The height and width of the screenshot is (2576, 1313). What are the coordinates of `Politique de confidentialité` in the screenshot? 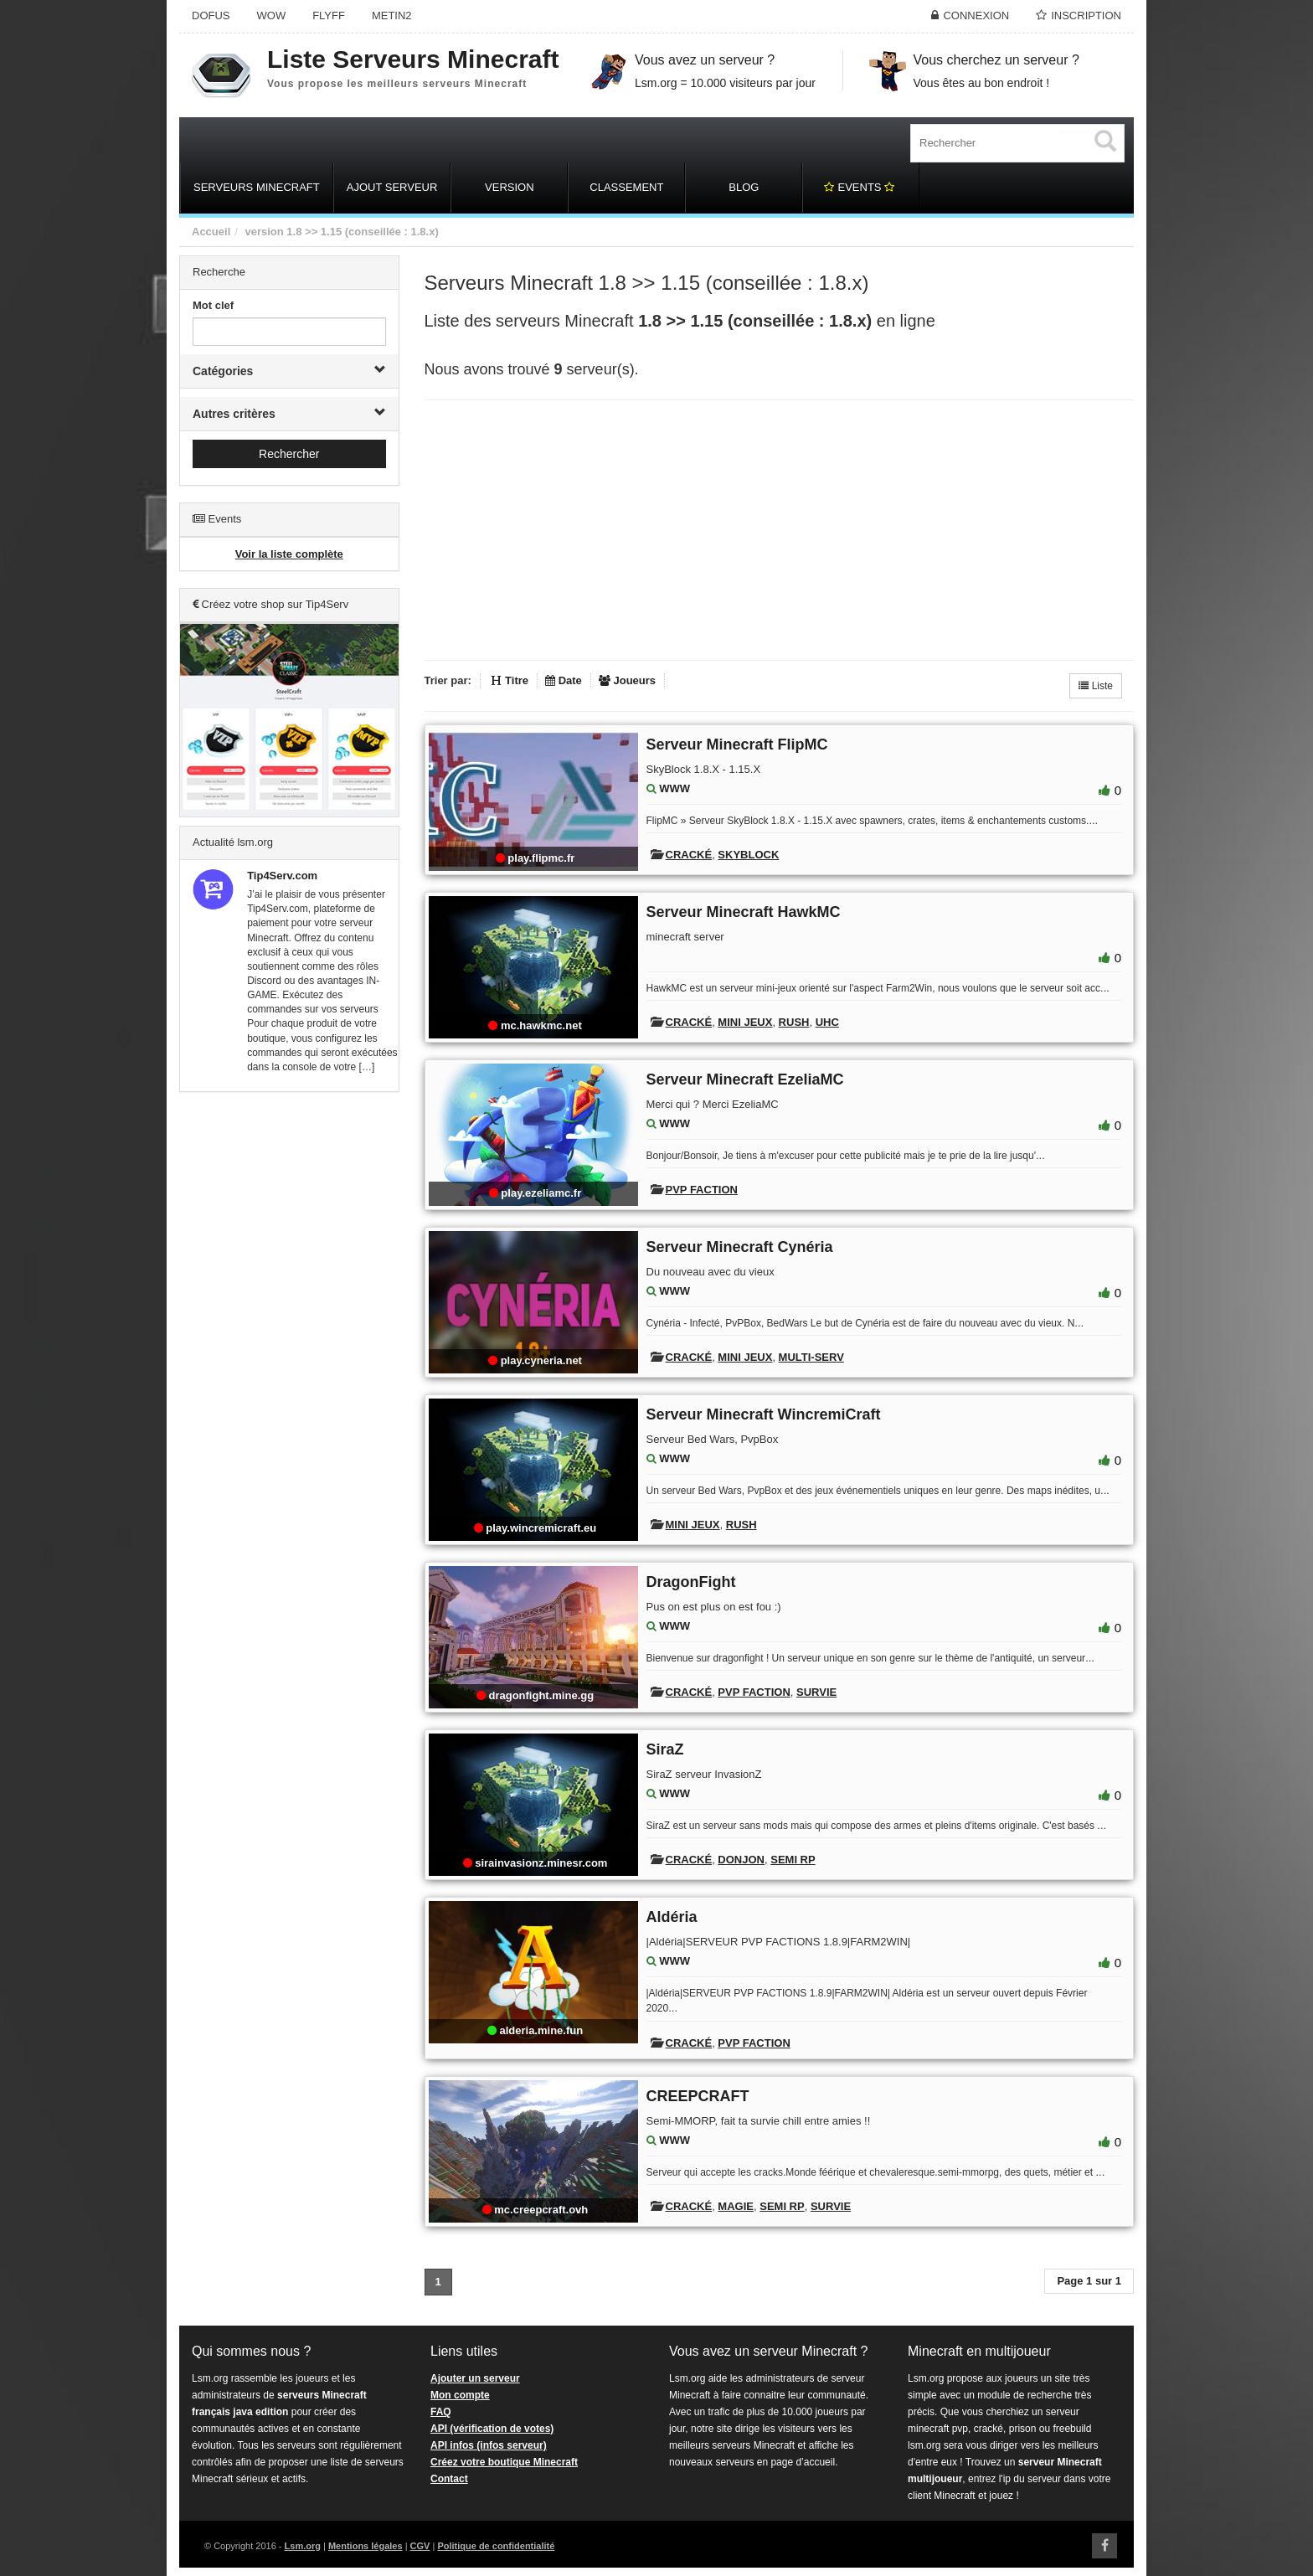 It's located at (495, 2546).